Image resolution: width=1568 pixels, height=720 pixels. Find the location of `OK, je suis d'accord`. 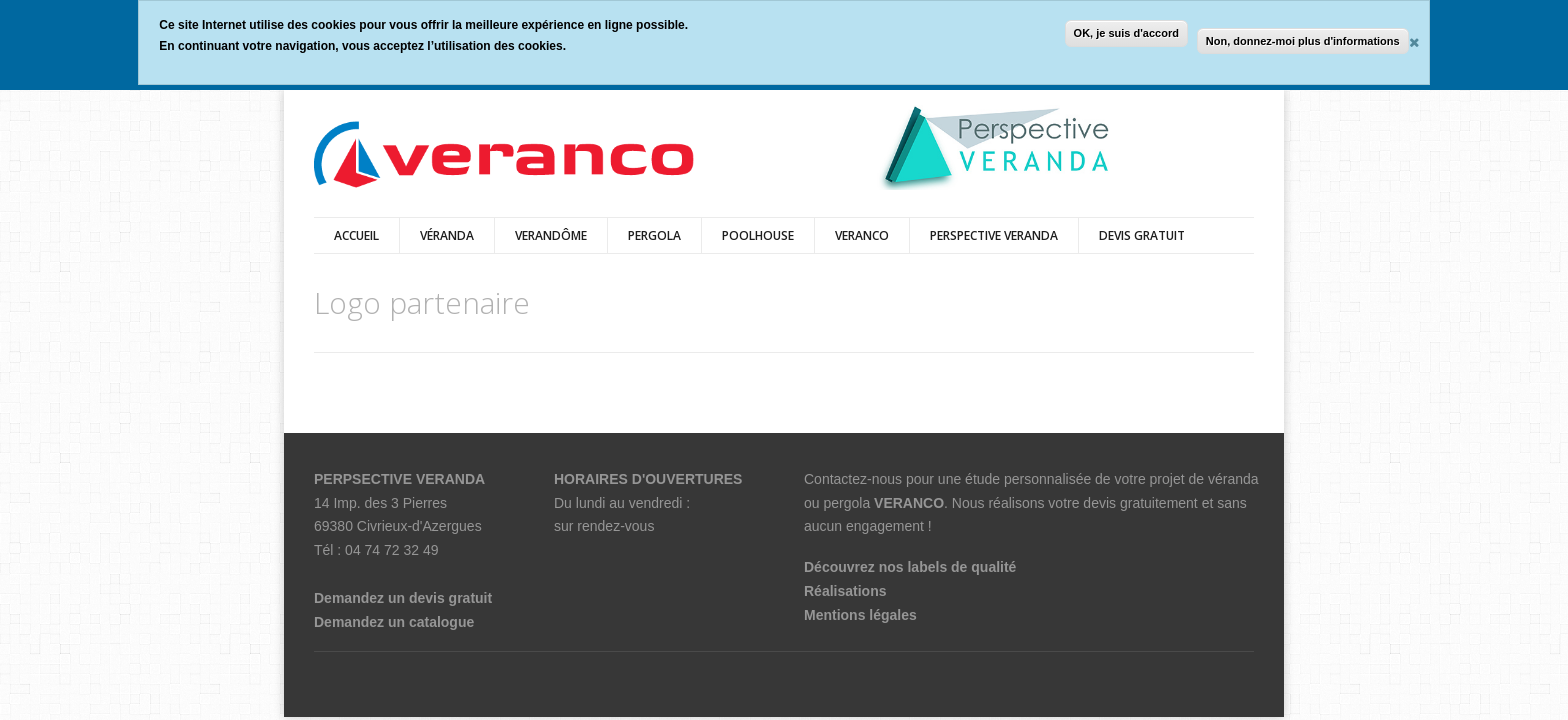

OK, je suis d'accord is located at coordinates (1126, 33).